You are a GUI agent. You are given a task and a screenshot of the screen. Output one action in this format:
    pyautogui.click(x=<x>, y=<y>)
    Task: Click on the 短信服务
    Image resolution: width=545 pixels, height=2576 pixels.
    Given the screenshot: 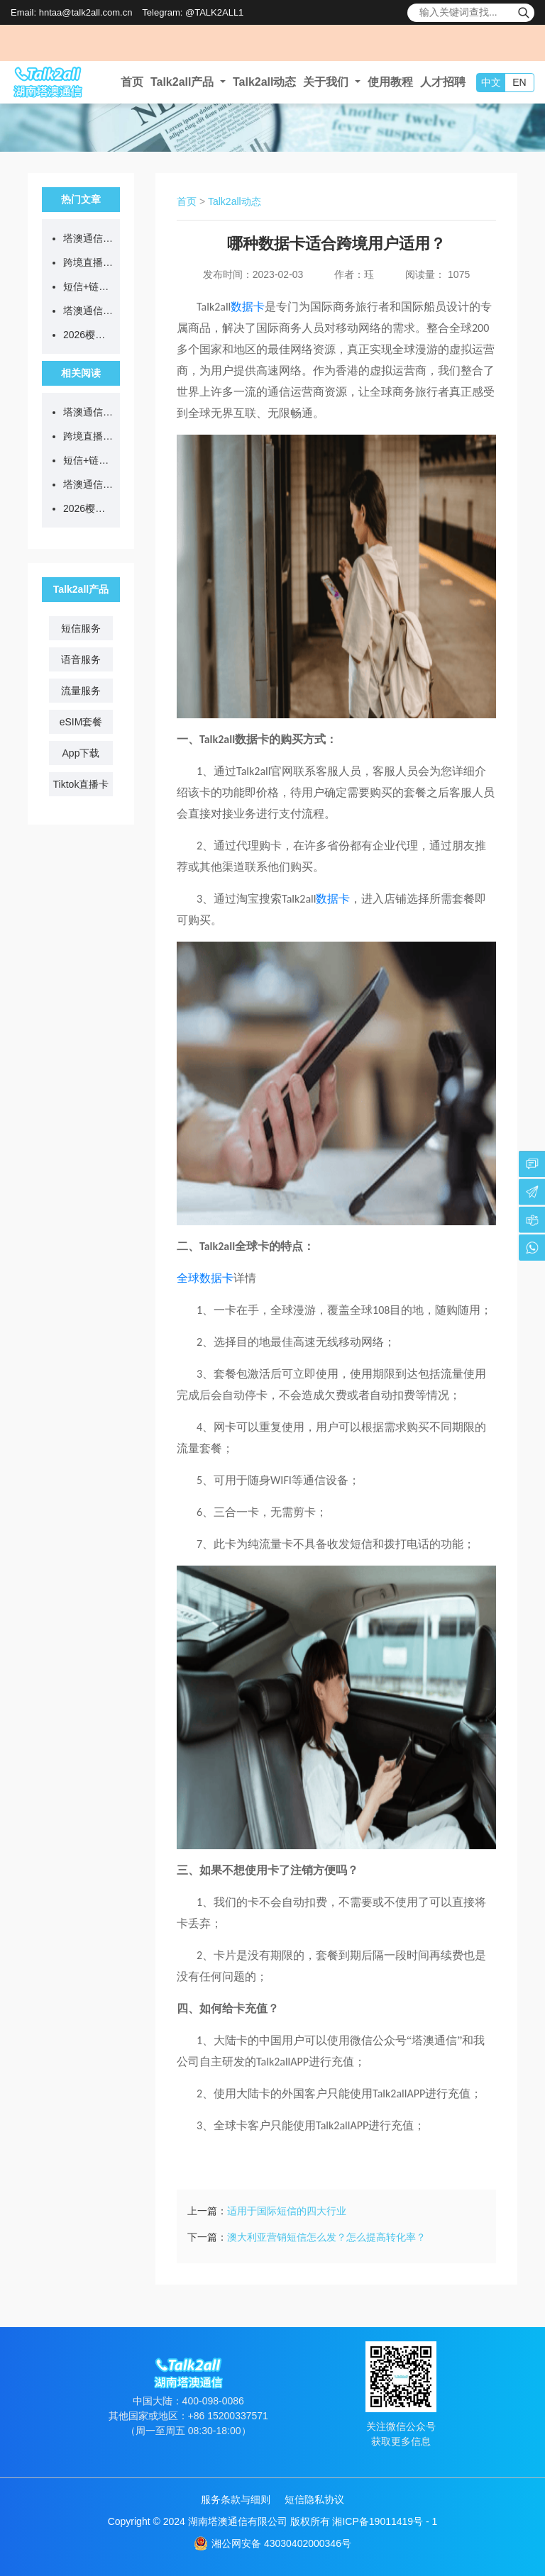 What is the action you would take?
    pyautogui.click(x=81, y=628)
    